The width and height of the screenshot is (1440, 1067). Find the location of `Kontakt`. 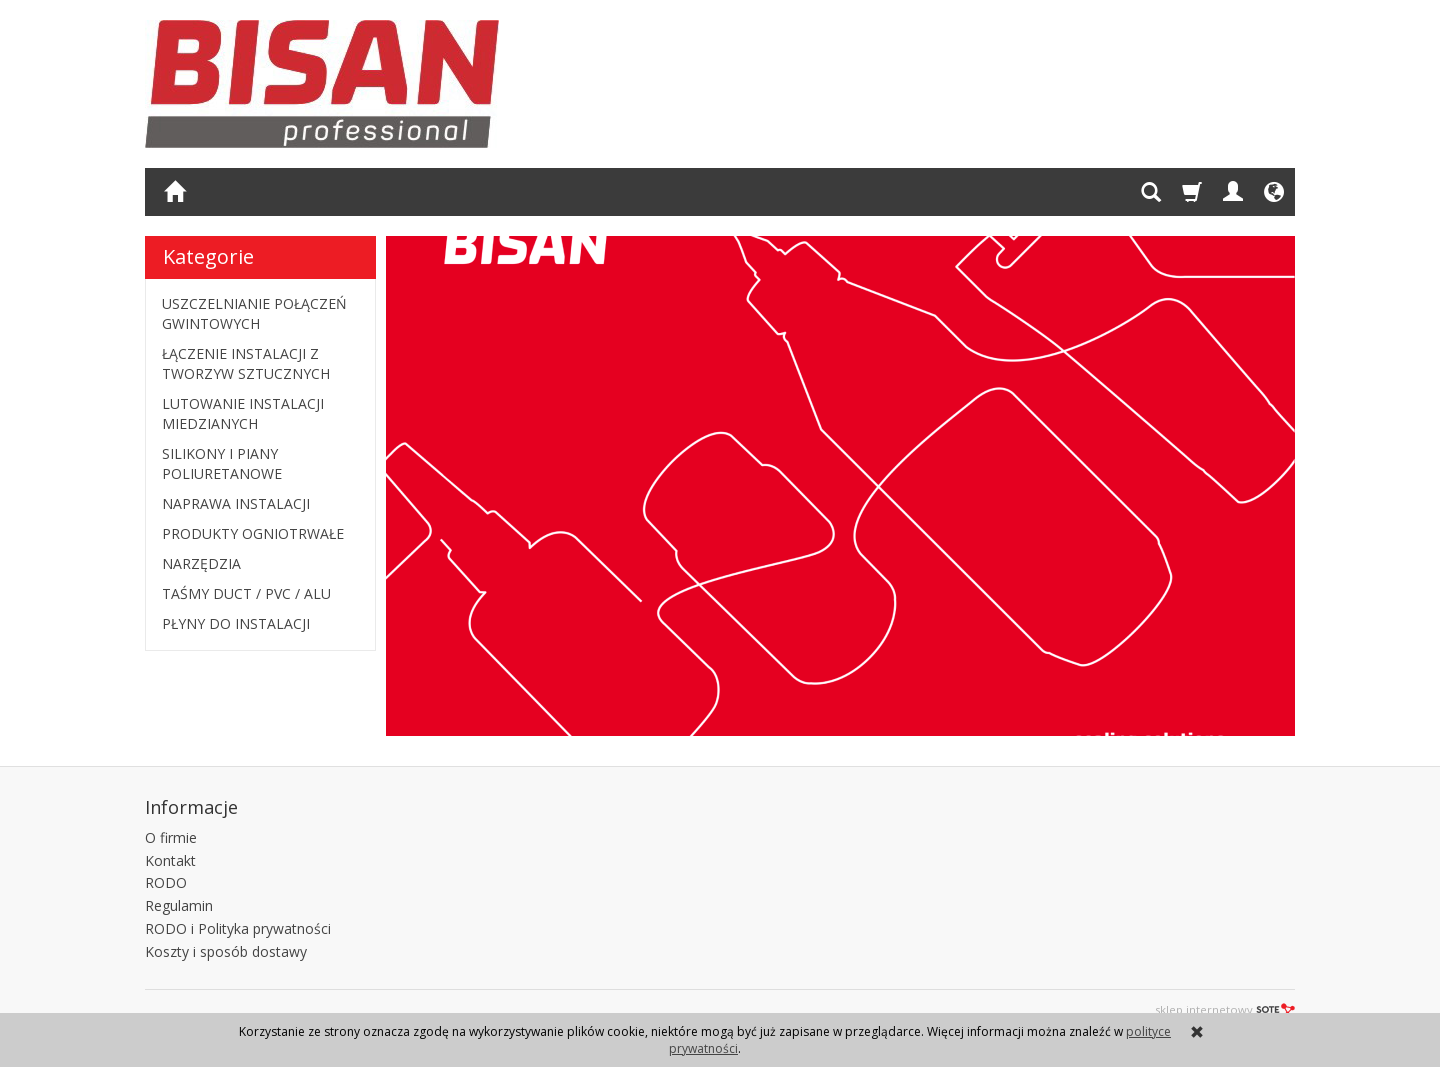

Kontakt is located at coordinates (170, 860).